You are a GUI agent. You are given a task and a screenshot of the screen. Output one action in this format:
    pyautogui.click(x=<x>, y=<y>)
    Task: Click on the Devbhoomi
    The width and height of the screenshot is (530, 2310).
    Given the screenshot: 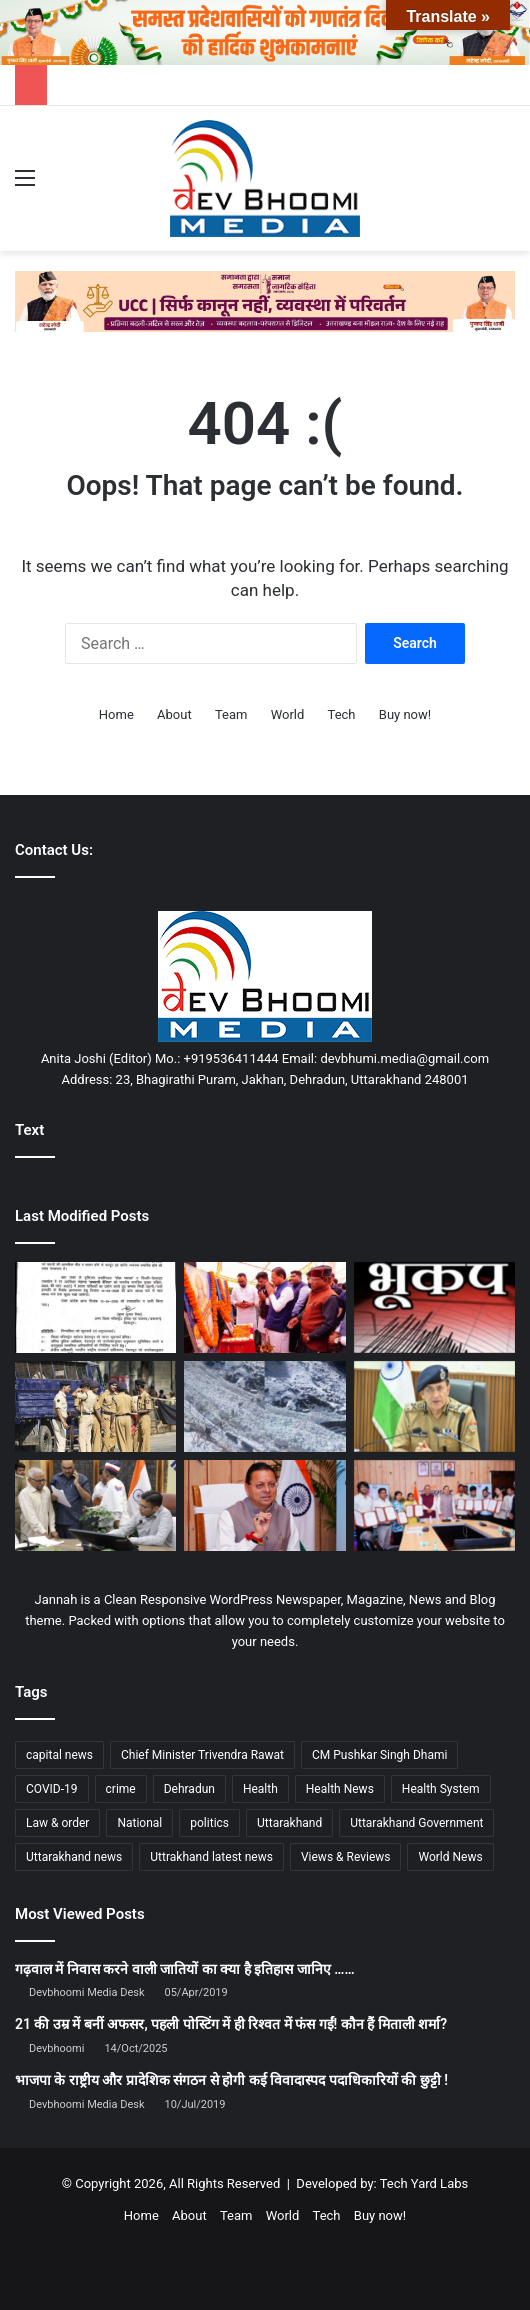 What is the action you would take?
    pyautogui.click(x=56, y=2048)
    